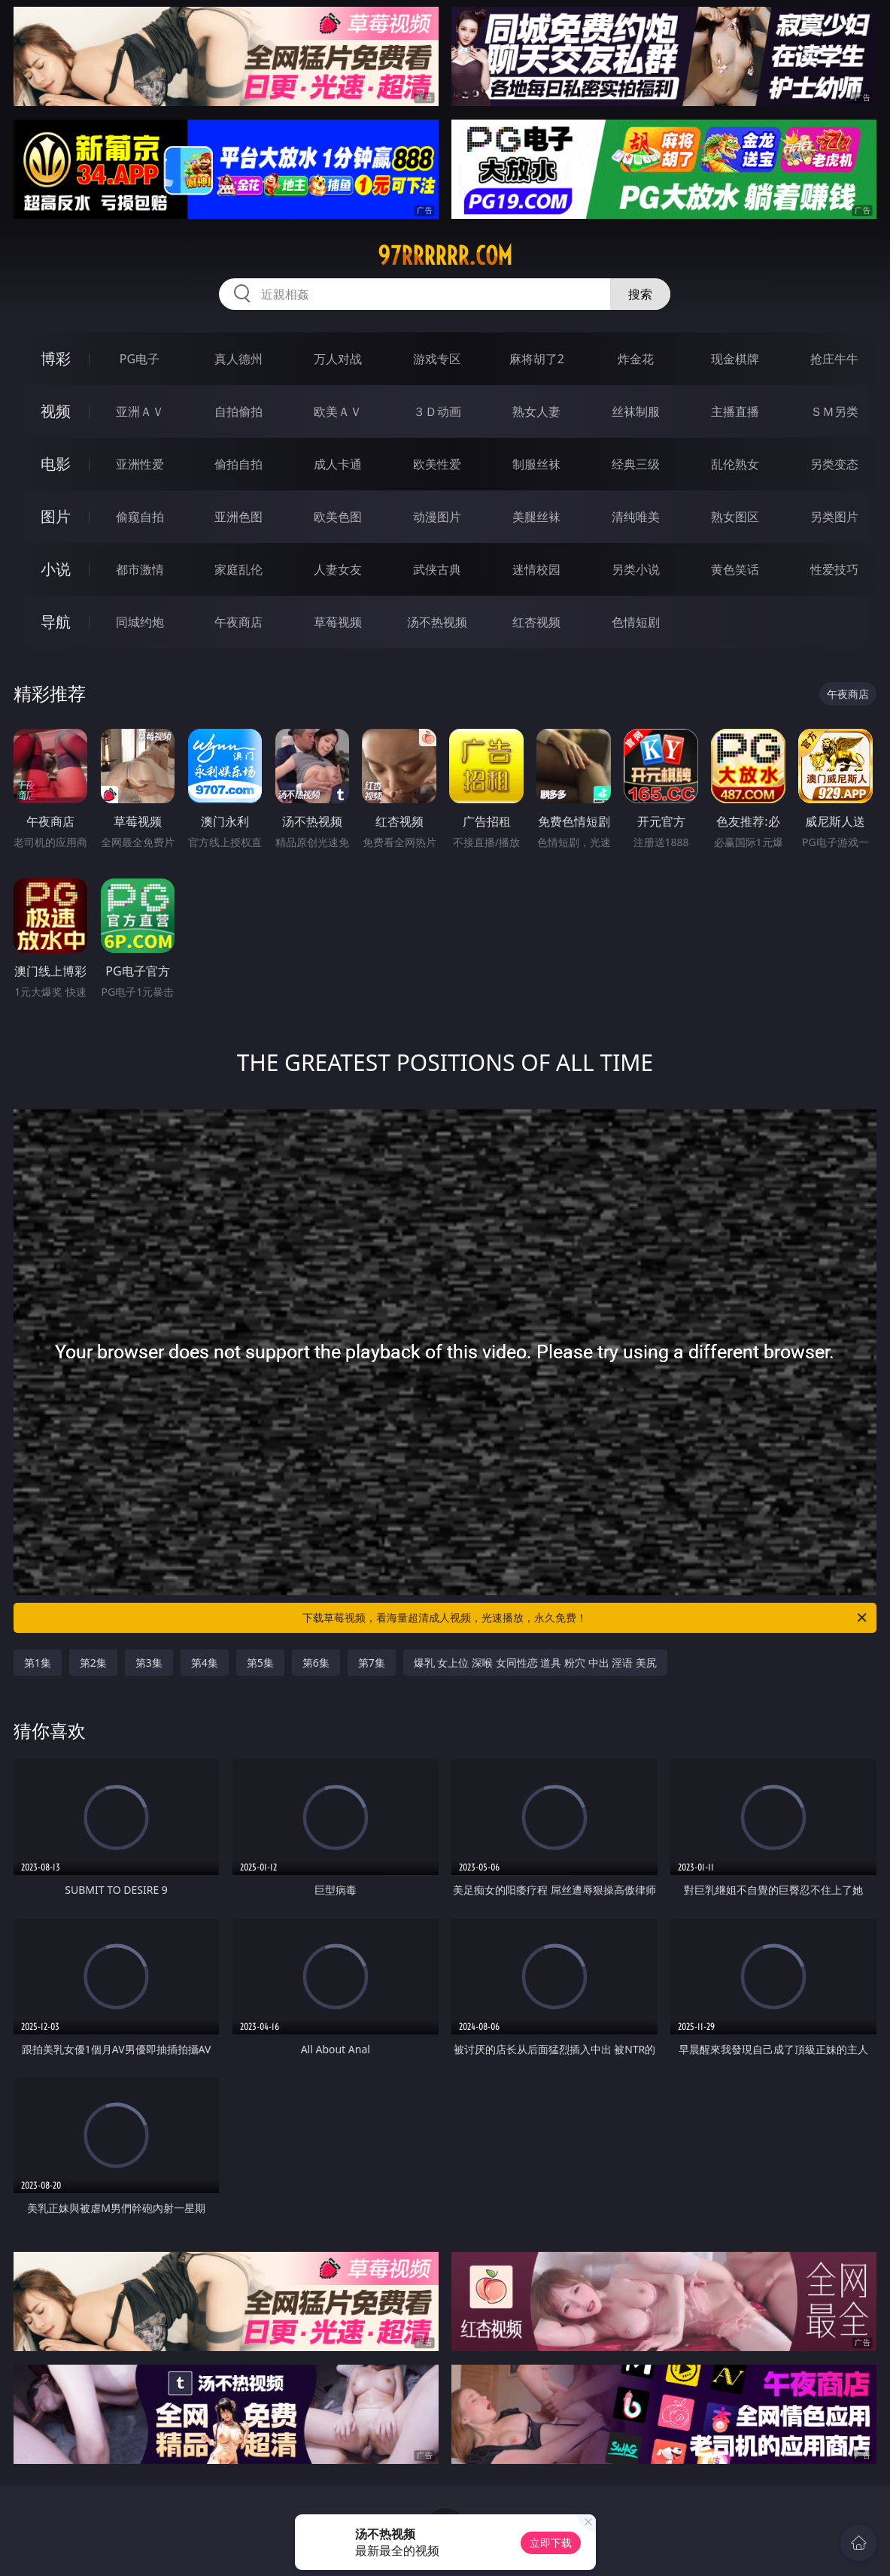 The image size is (890, 2576). What do you see at coordinates (316, 1662) in the screenshot?
I see `第6集` at bounding box center [316, 1662].